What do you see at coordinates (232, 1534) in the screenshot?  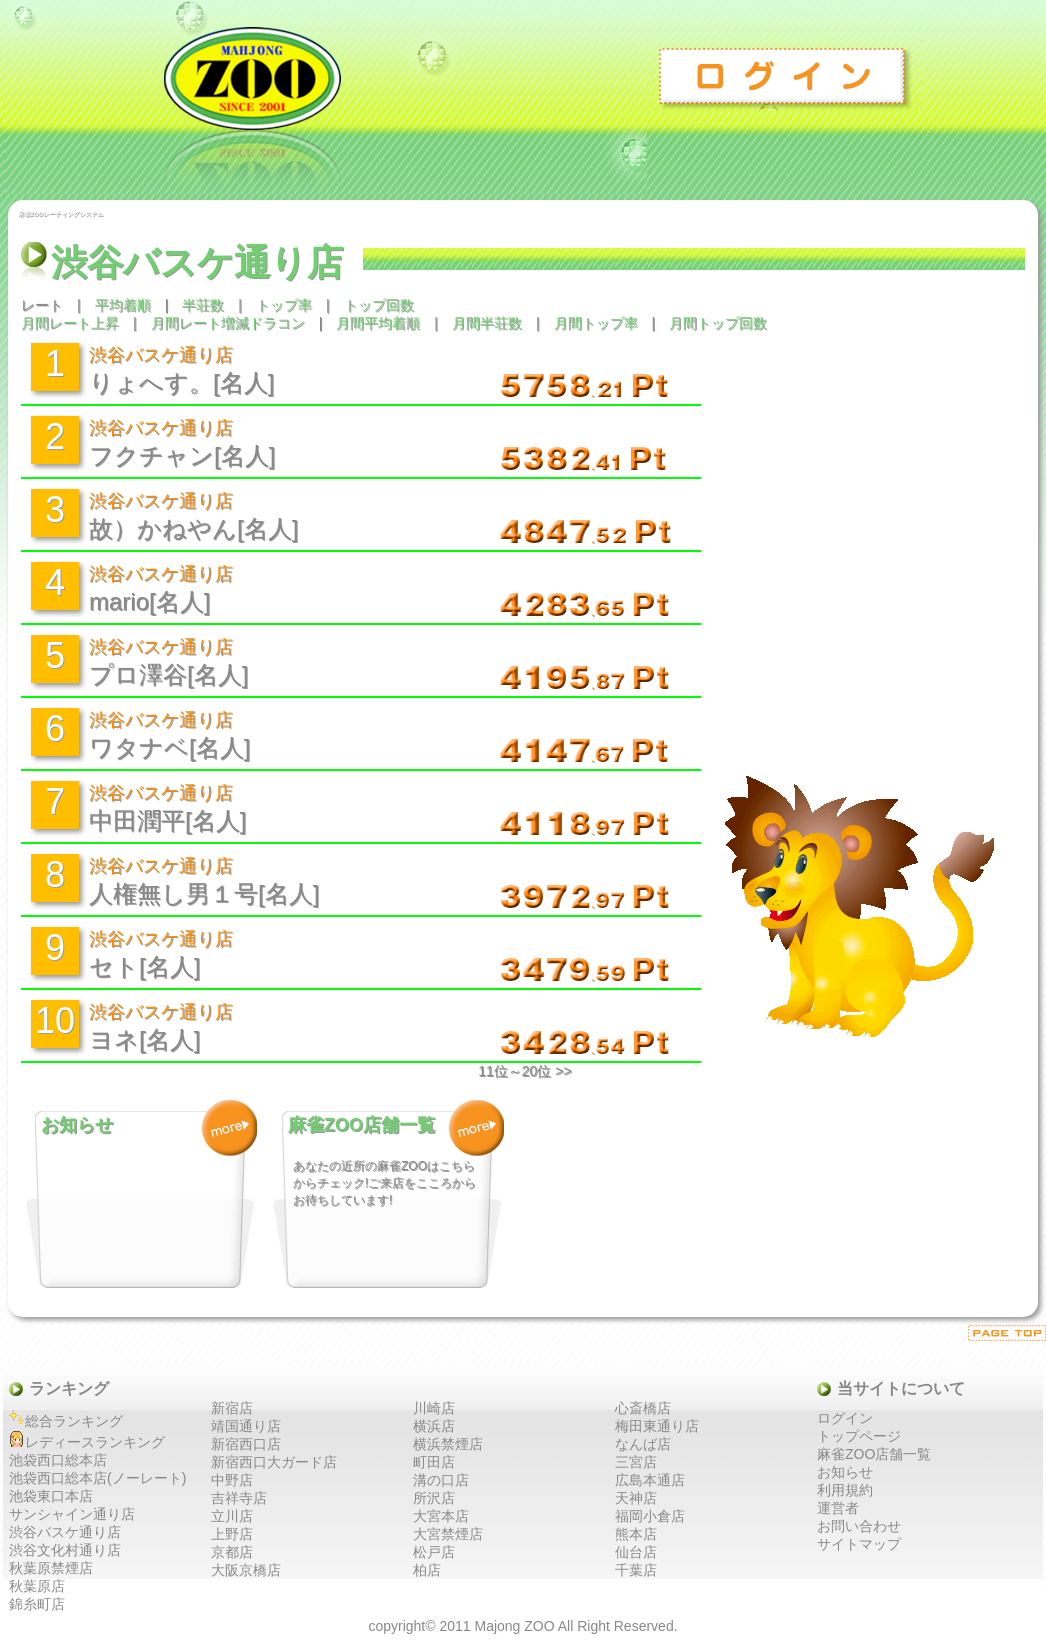 I see `上野店` at bounding box center [232, 1534].